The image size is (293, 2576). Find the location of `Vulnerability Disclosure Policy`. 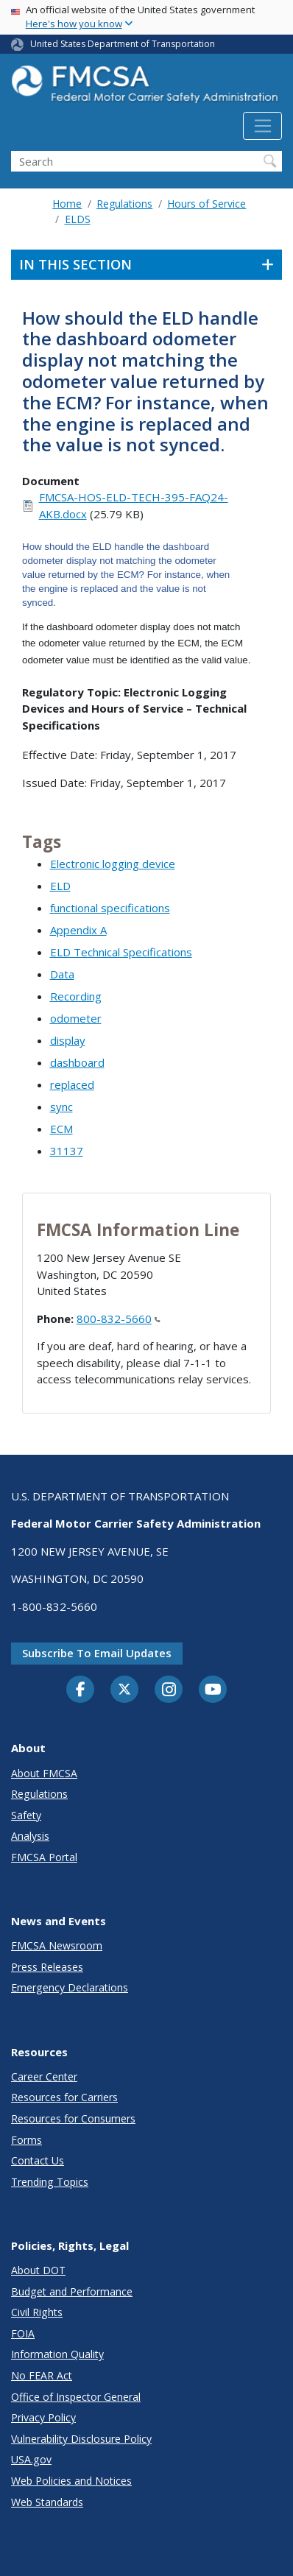

Vulnerability Disclosure Policy is located at coordinates (81, 2439).